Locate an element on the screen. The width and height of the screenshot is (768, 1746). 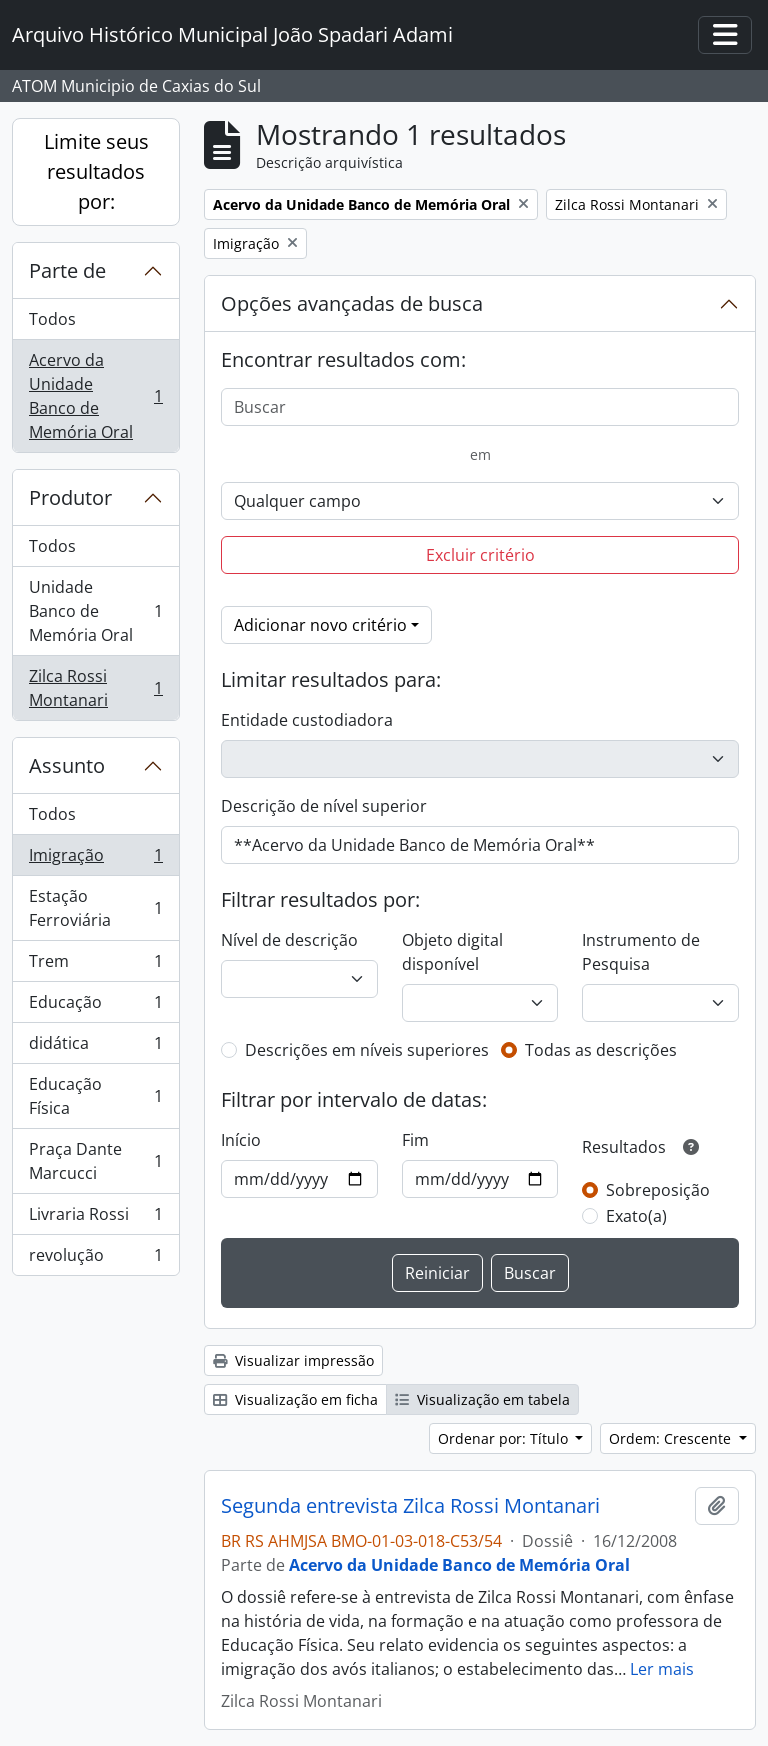
revolução is located at coordinates (95, 1259).